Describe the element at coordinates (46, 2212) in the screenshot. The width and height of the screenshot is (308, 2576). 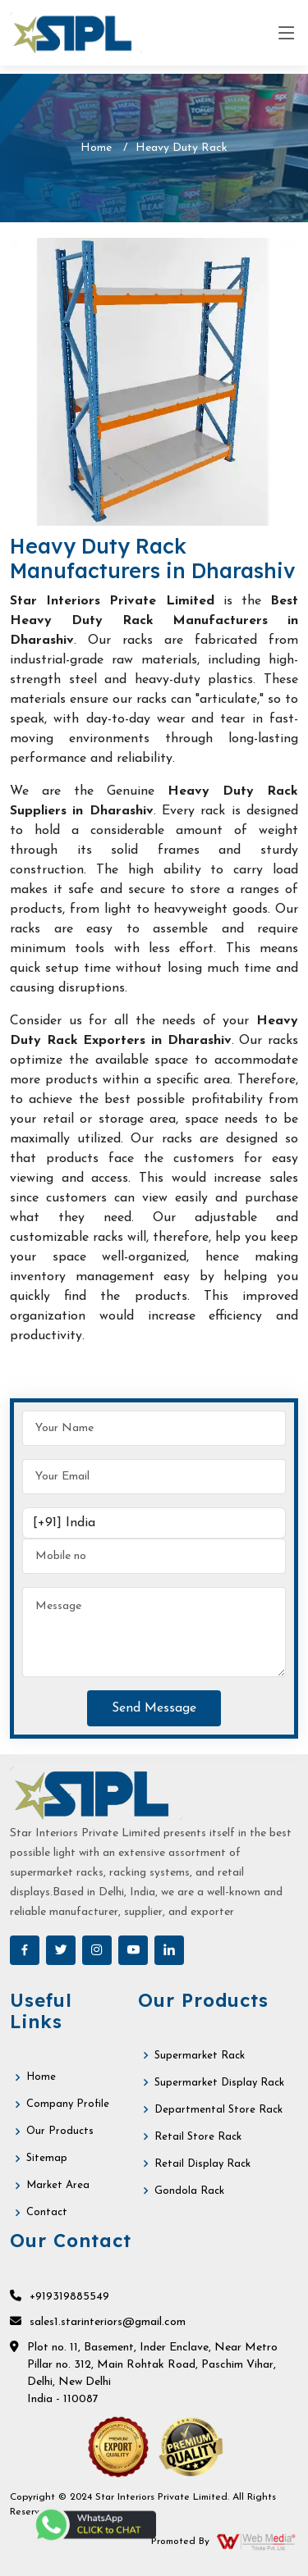
I see `Contact` at that location.